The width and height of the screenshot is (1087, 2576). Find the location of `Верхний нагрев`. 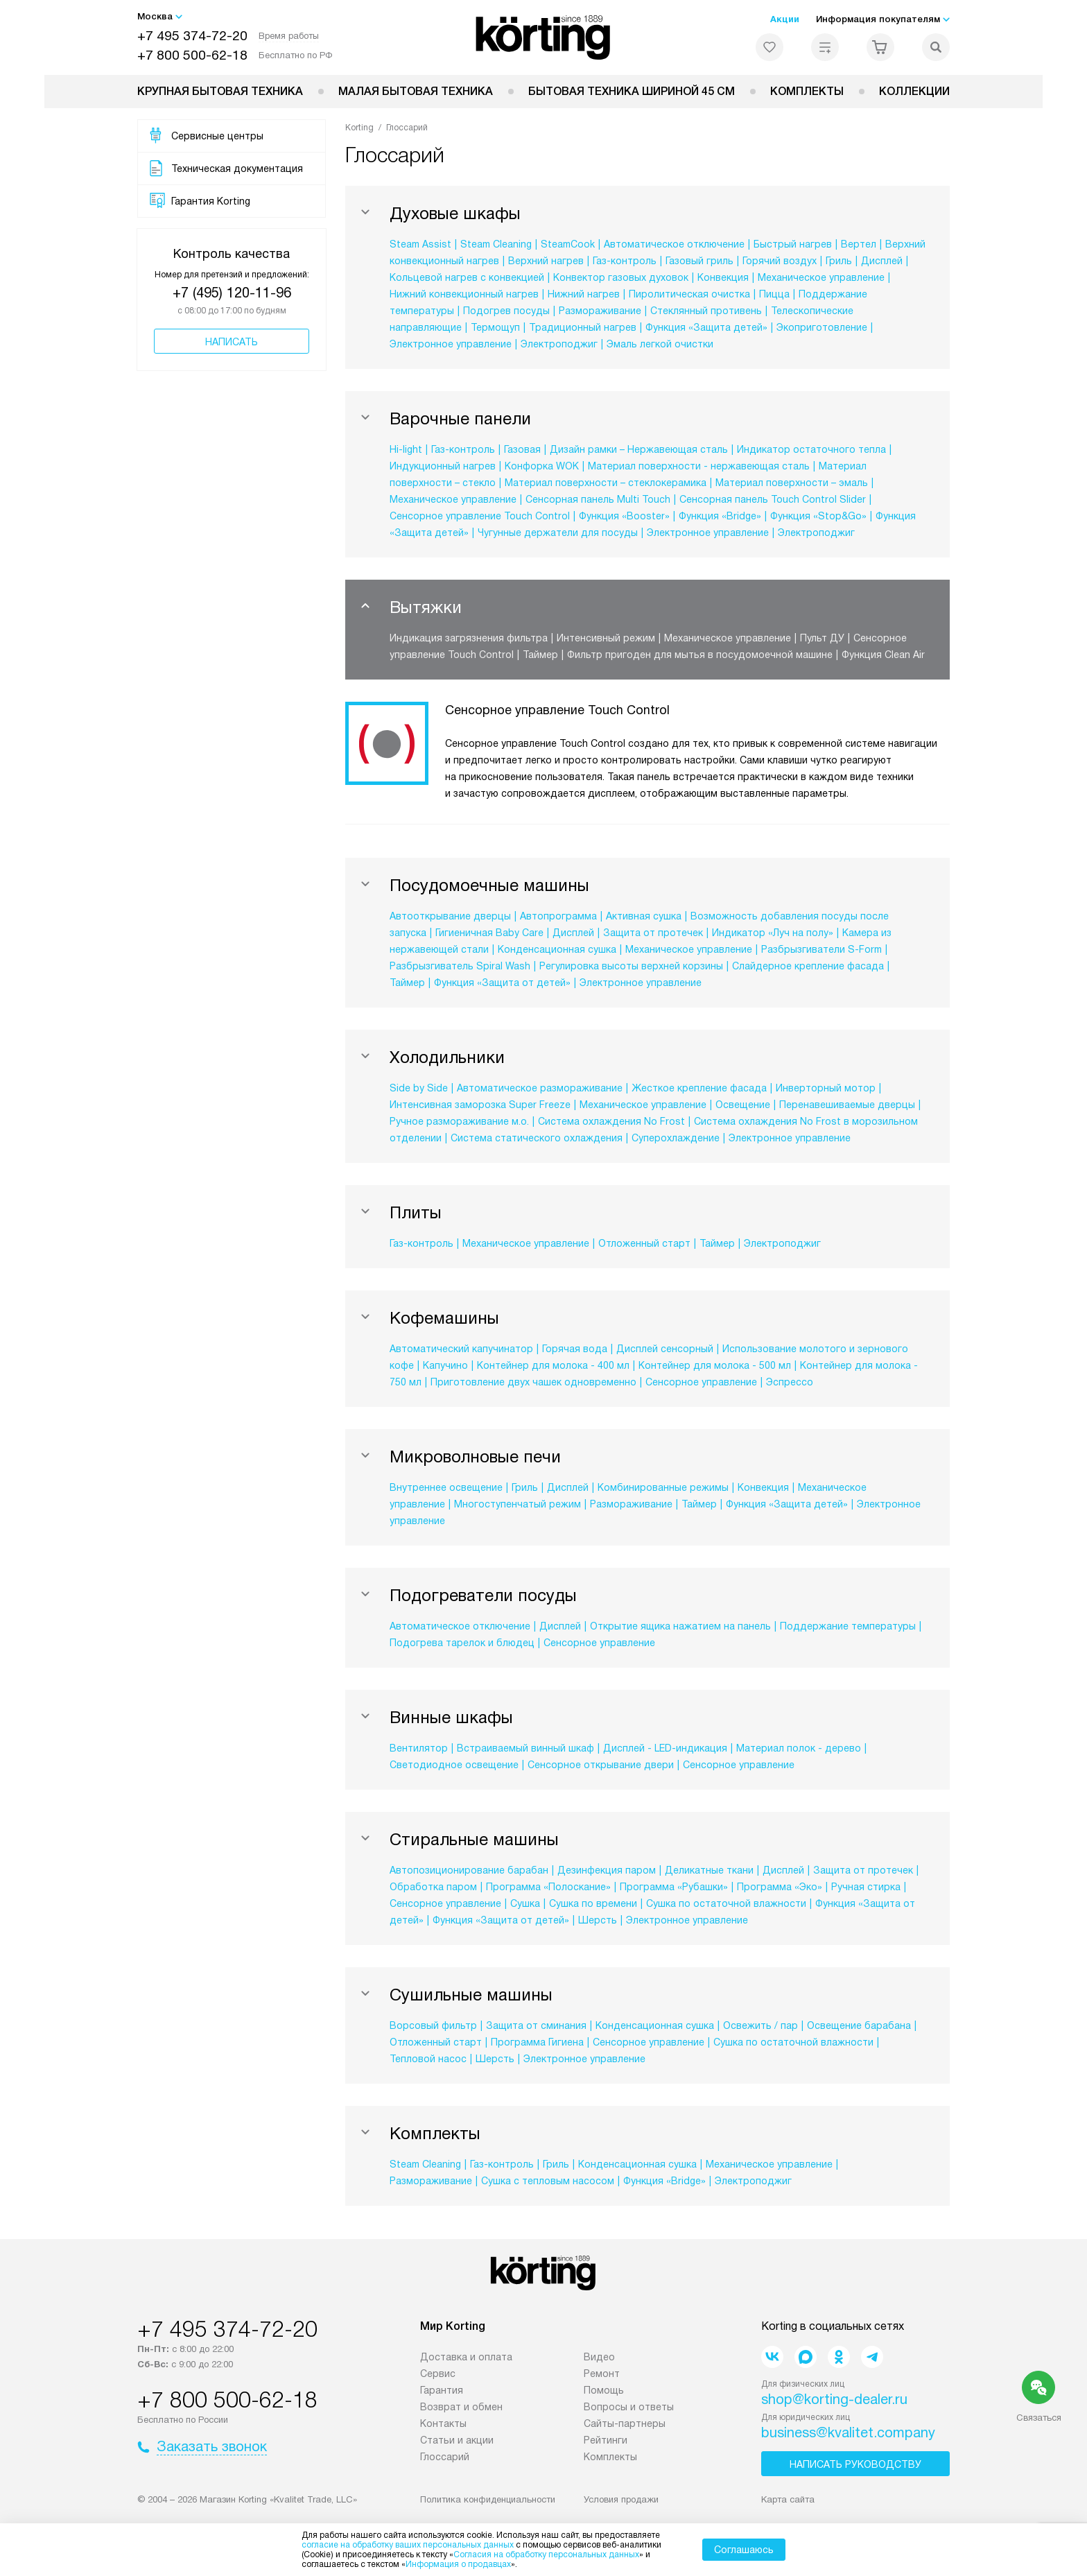

Верхний нагрев is located at coordinates (546, 260).